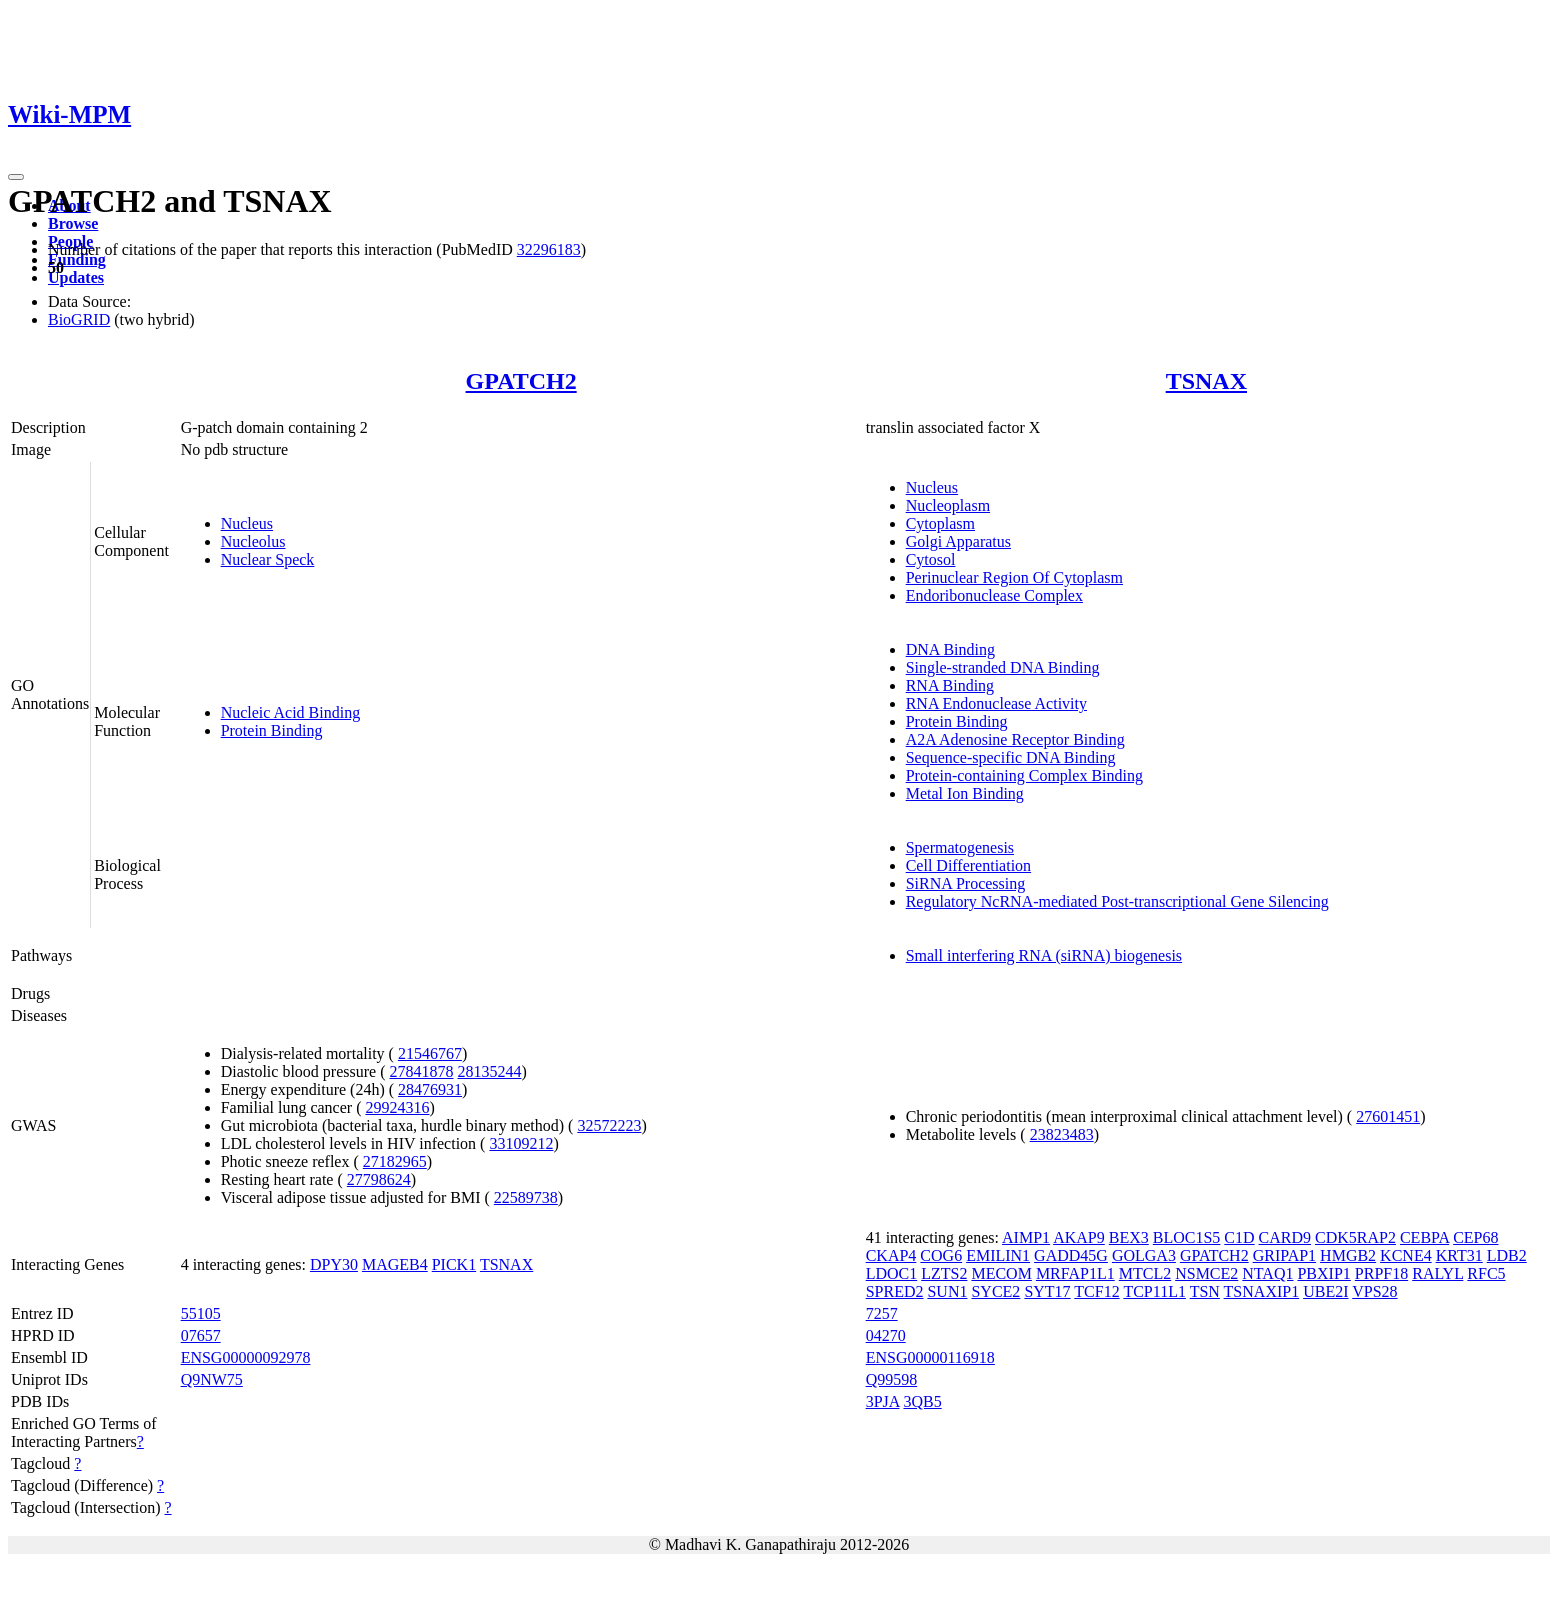 This screenshot has width=1558, height=1618. I want to click on GRIPAP1, so click(1284, 1255).